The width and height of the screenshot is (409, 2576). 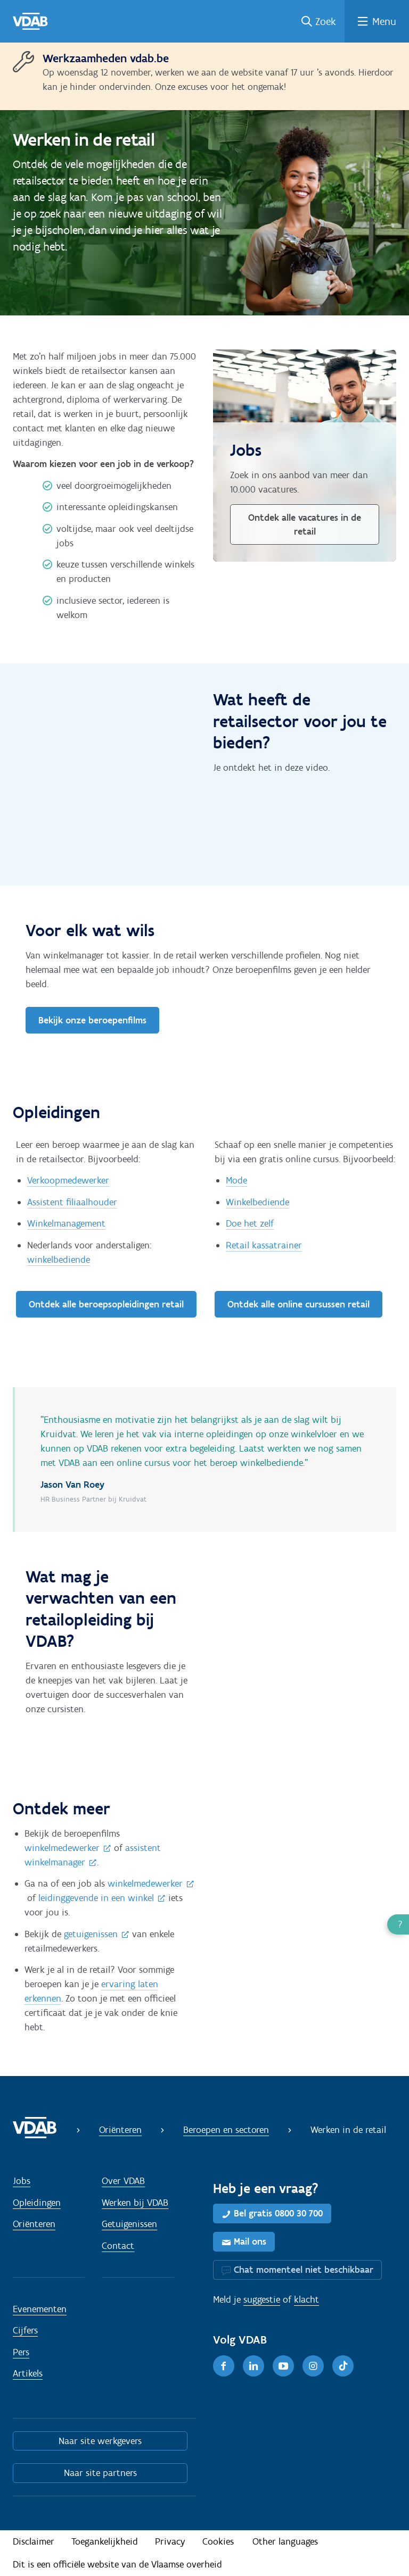 What do you see at coordinates (264, 1245) in the screenshot?
I see `Retail kassatrainer` at bounding box center [264, 1245].